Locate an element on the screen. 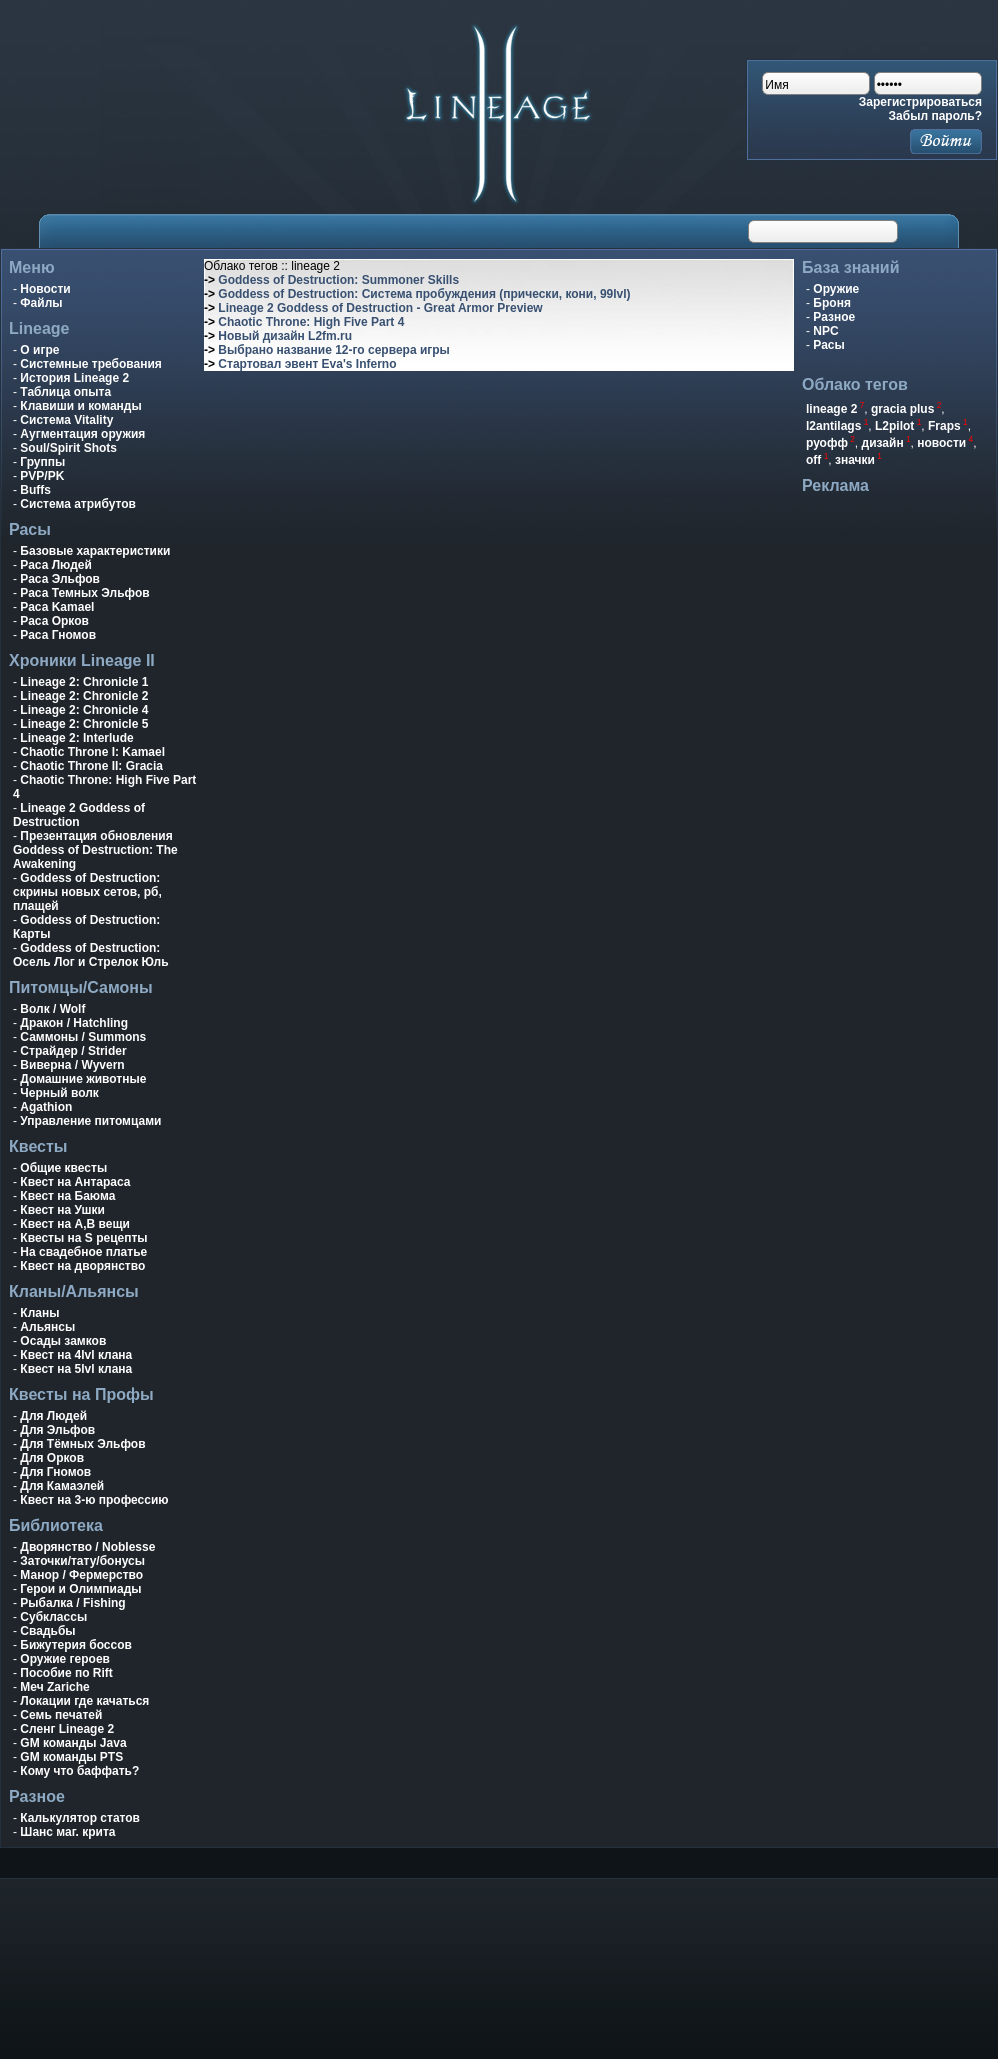 The width and height of the screenshot is (998, 2059). Lineage 2: Chronicle 1 is located at coordinates (84, 682).